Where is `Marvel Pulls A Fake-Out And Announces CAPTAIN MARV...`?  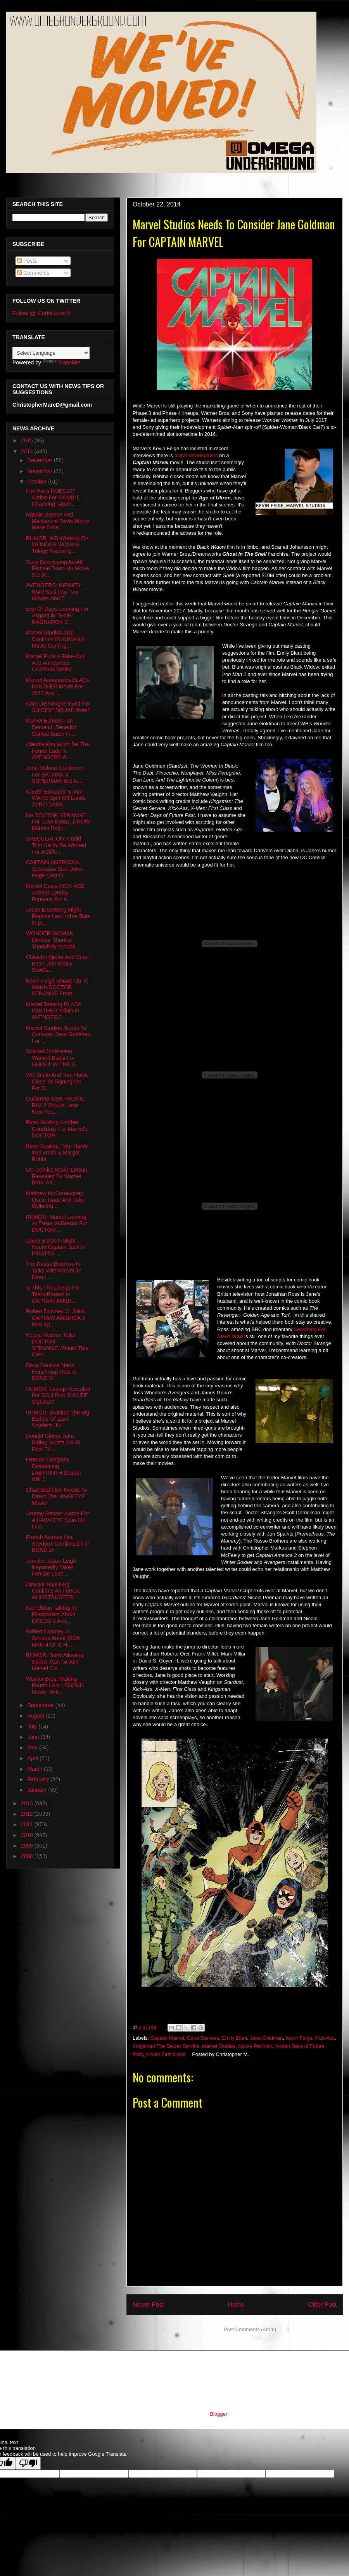 Marvel Pulls A Fake-Out And Announces CAPTAIN MARV... is located at coordinates (55, 663).